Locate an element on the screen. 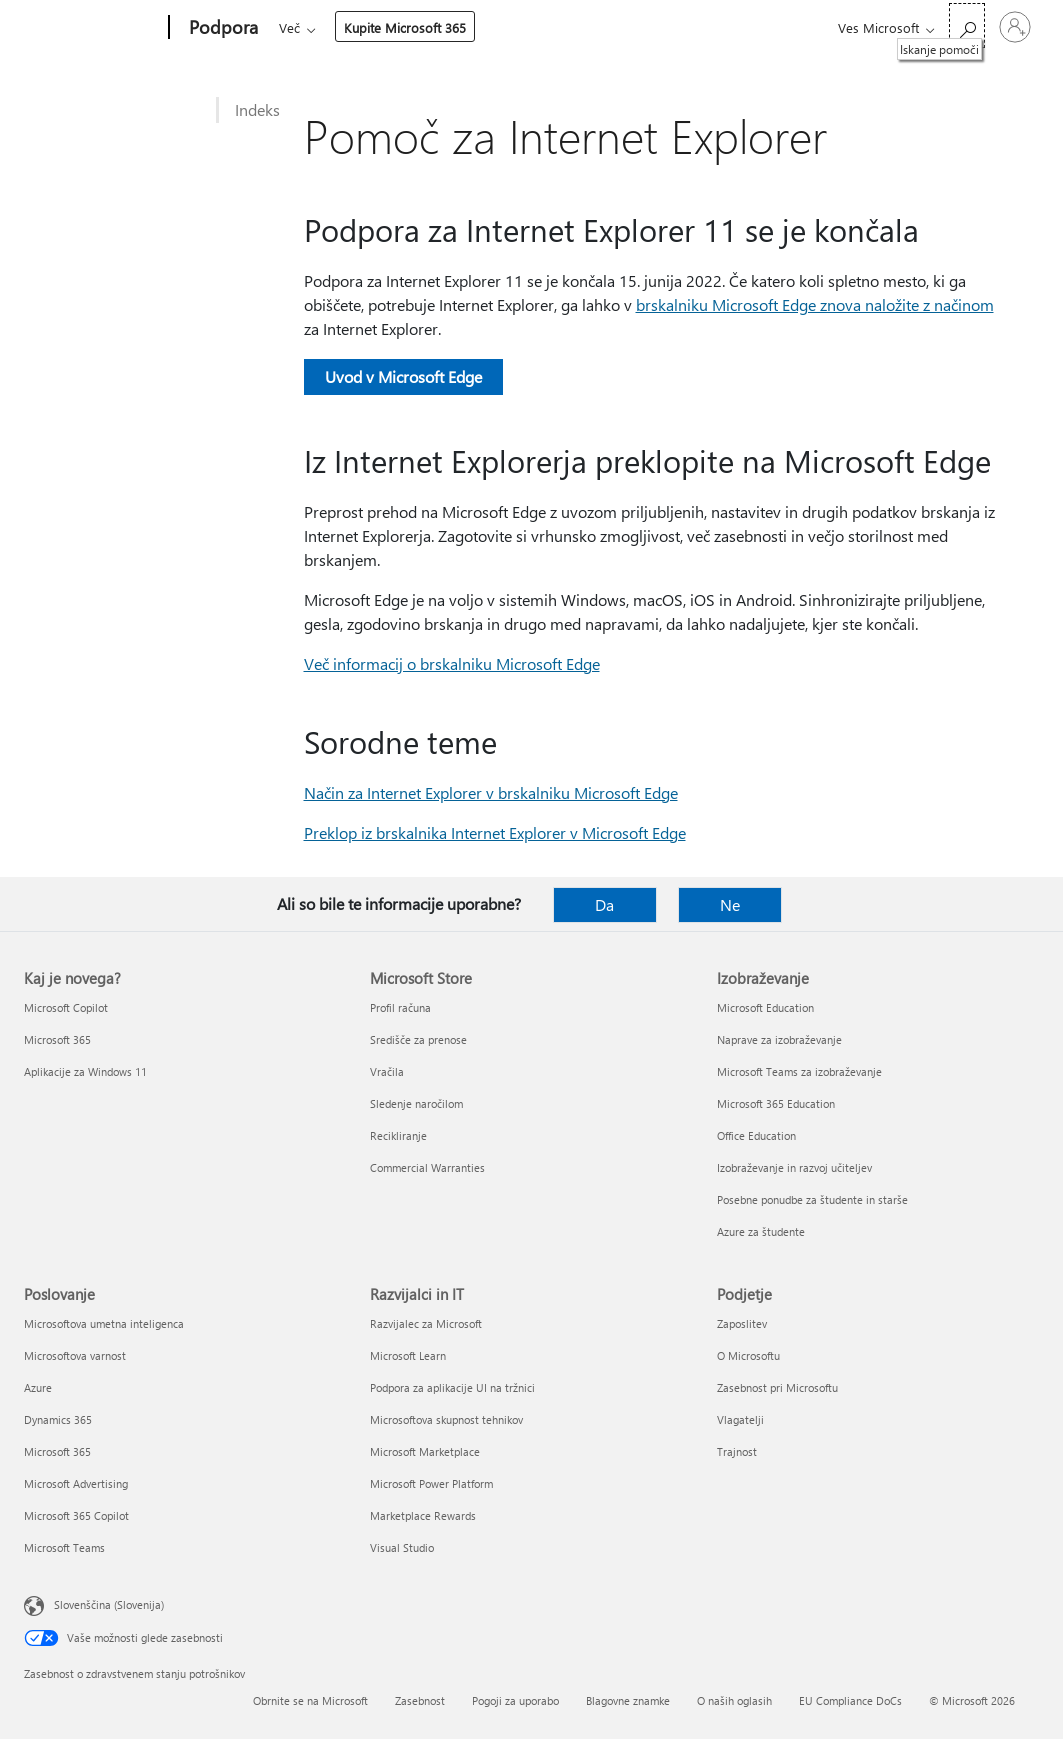 The image size is (1063, 1739). Microsoftova umetna inteligenca [Microsoftova umetna inteligenca Poslovanje] is located at coordinates (104, 1323).